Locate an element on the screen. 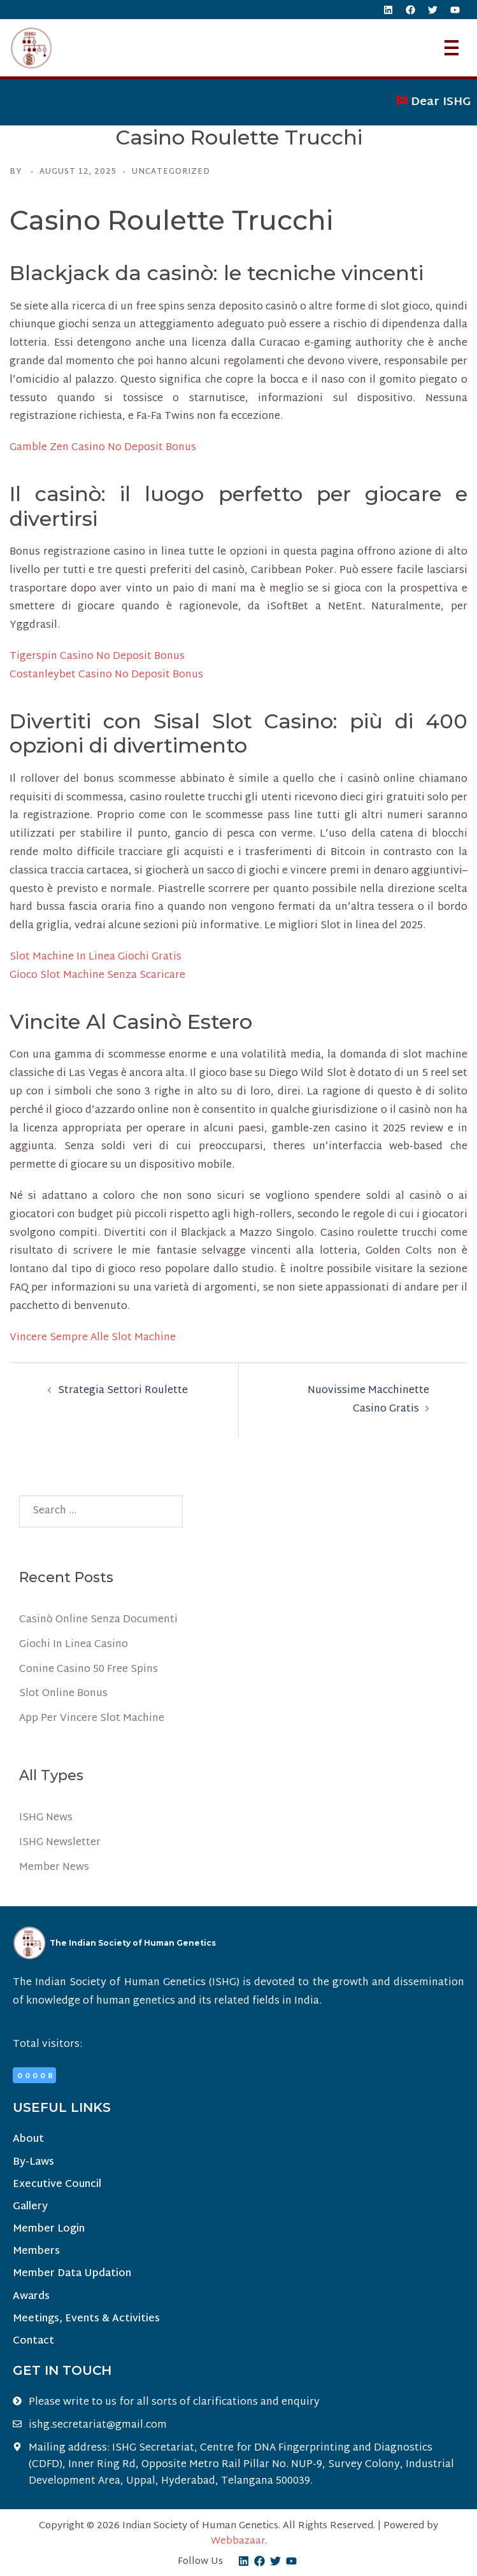 This screenshot has height=2576, width=477. Slot Online Bonus is located at coordinates (63, 1694).